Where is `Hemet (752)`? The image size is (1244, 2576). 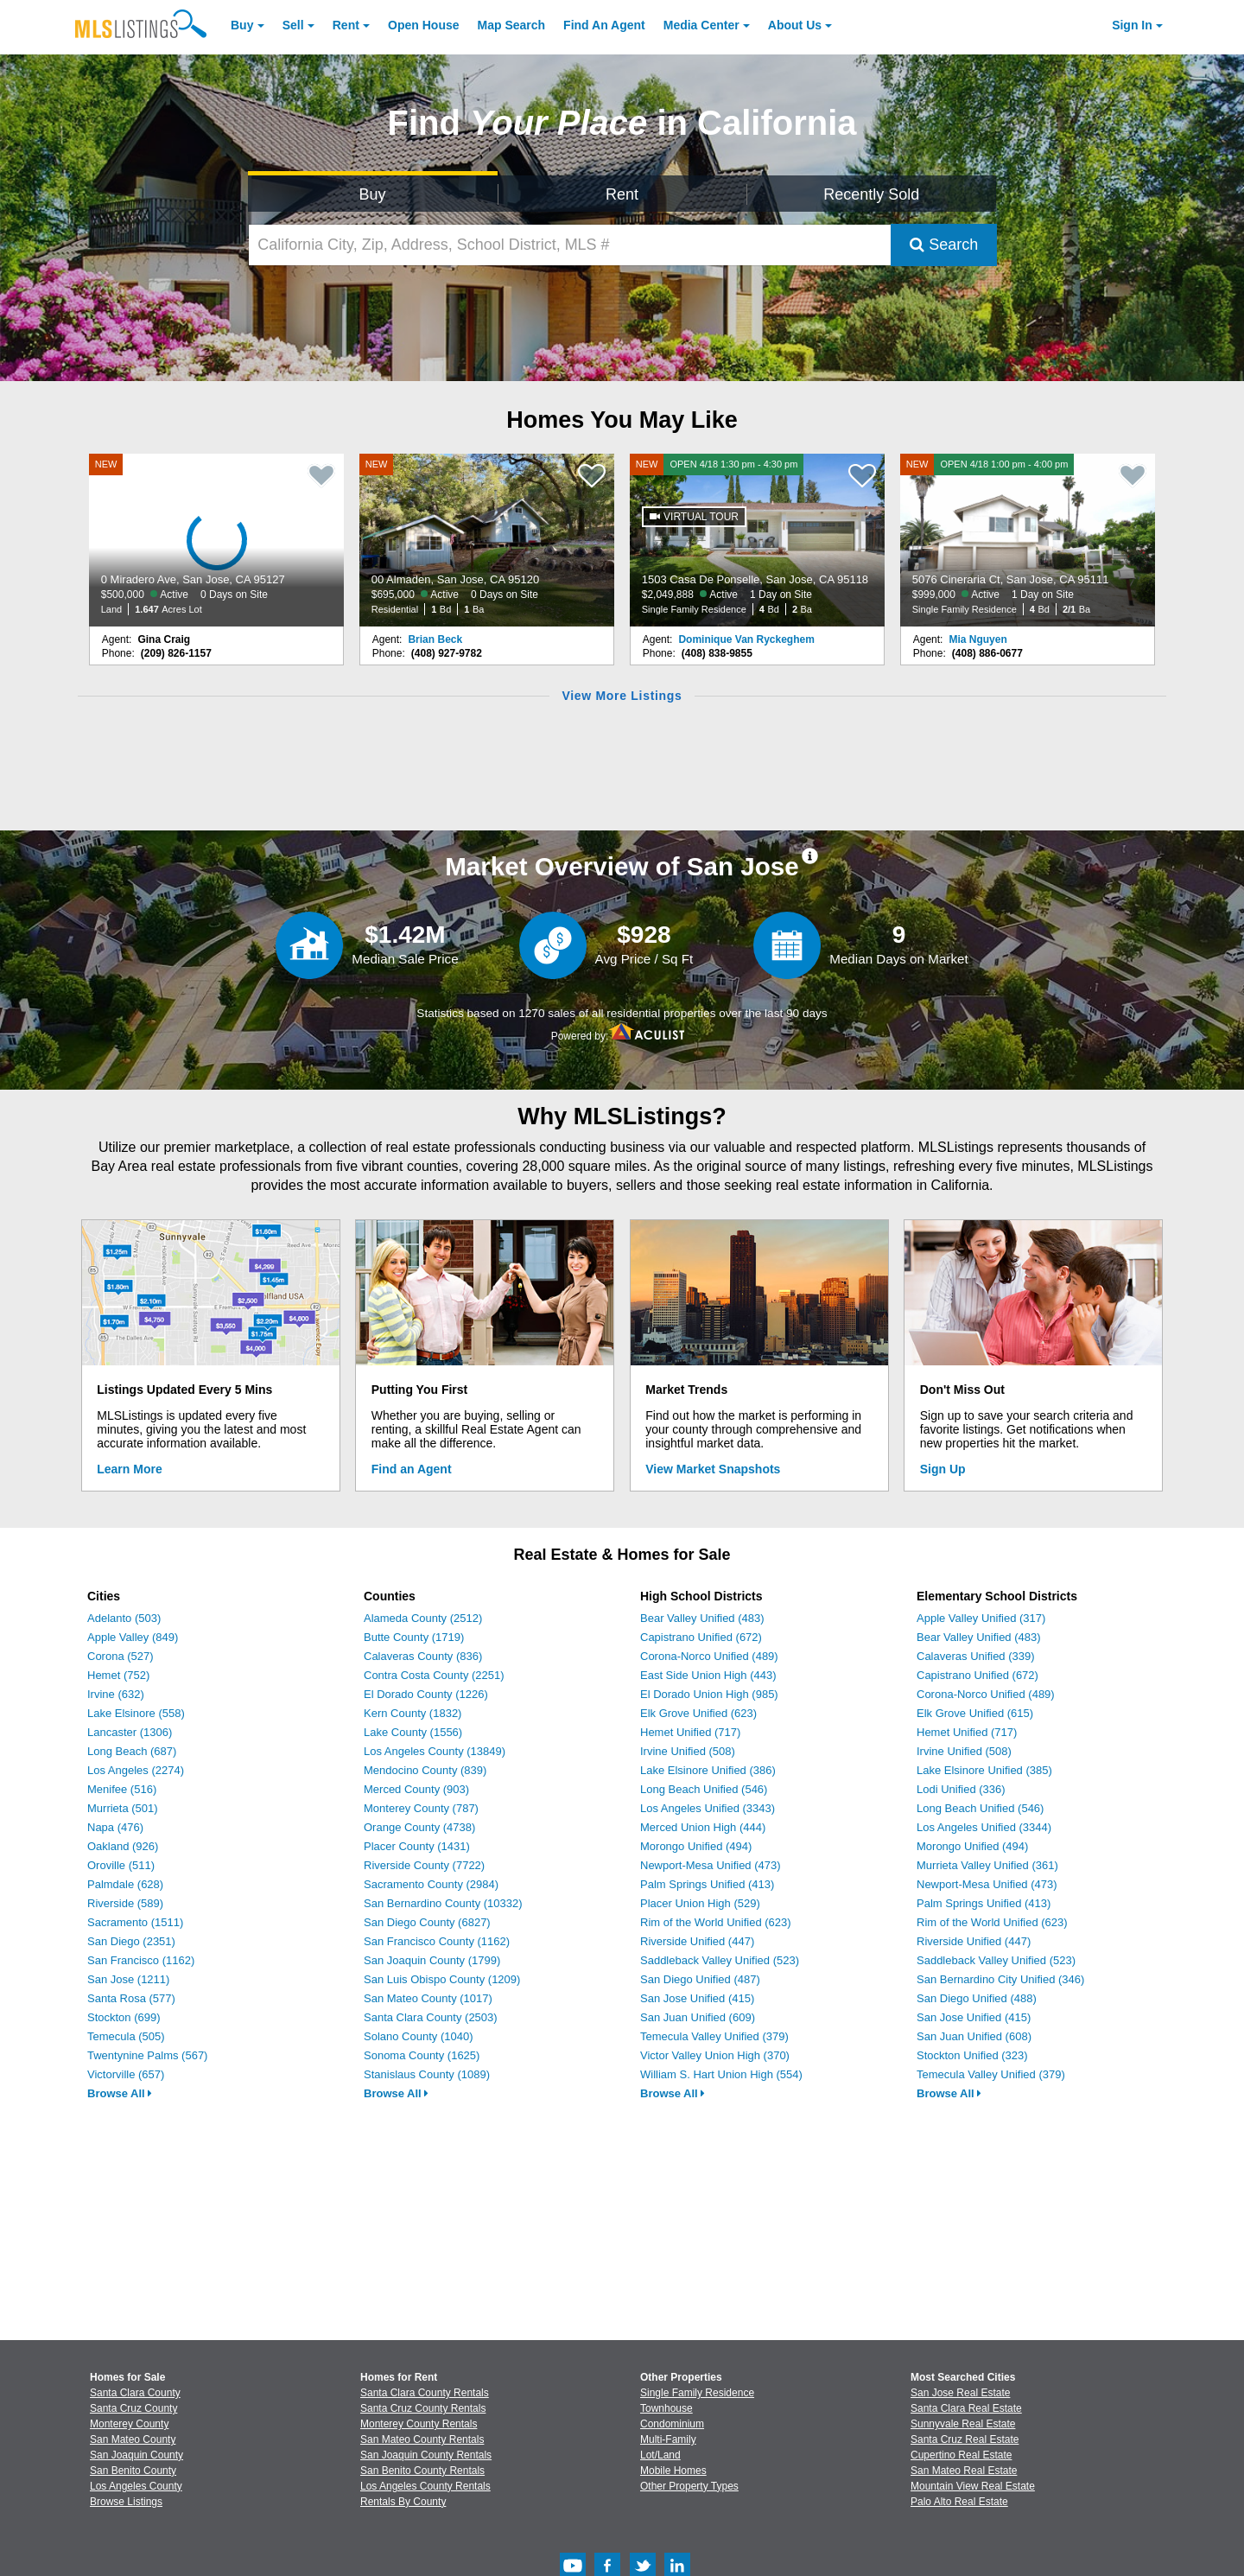
Hemet (752) is located at coordinates (118, 1675).